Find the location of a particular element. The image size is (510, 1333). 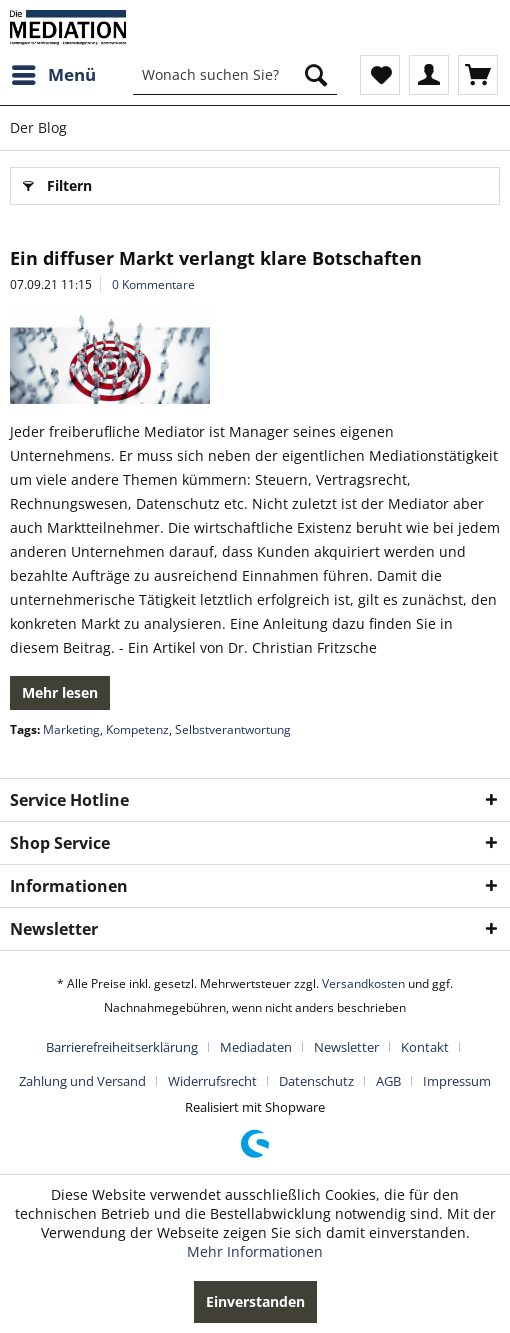

Mehr Informationen is located at coordinates (255, 1251).